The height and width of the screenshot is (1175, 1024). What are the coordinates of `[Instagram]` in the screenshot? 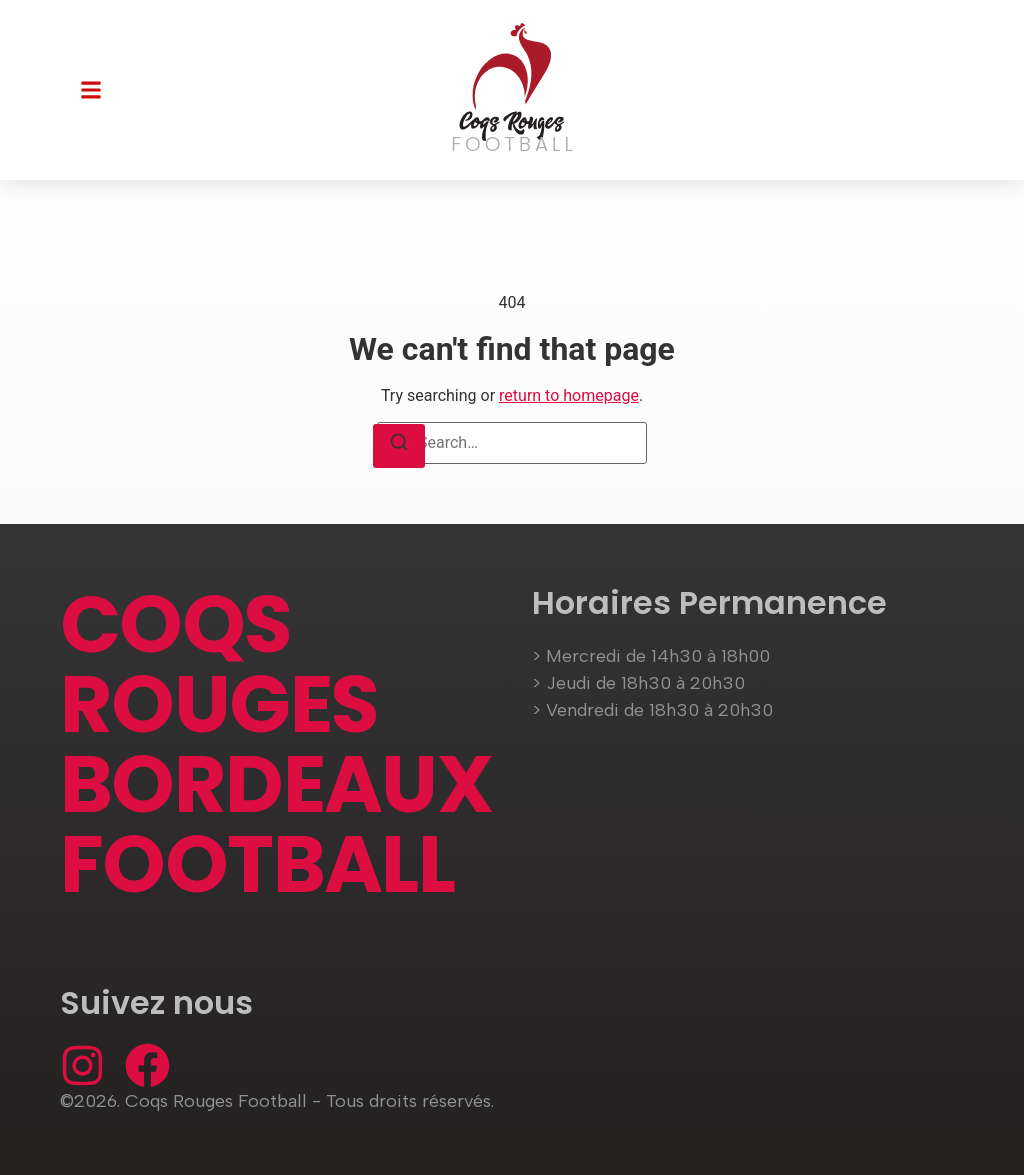 It's located at (82, 1065).